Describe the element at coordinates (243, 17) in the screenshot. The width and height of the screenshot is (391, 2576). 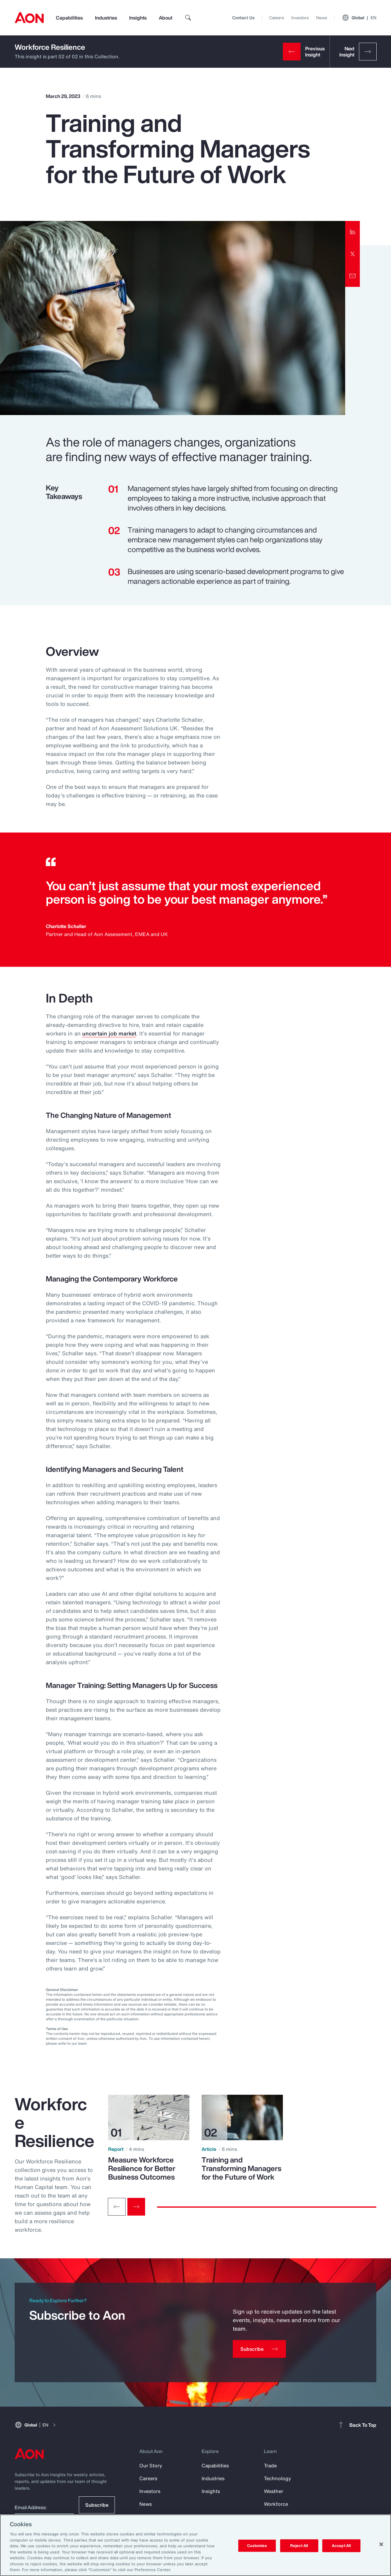
I see `Contact Us` at that location.